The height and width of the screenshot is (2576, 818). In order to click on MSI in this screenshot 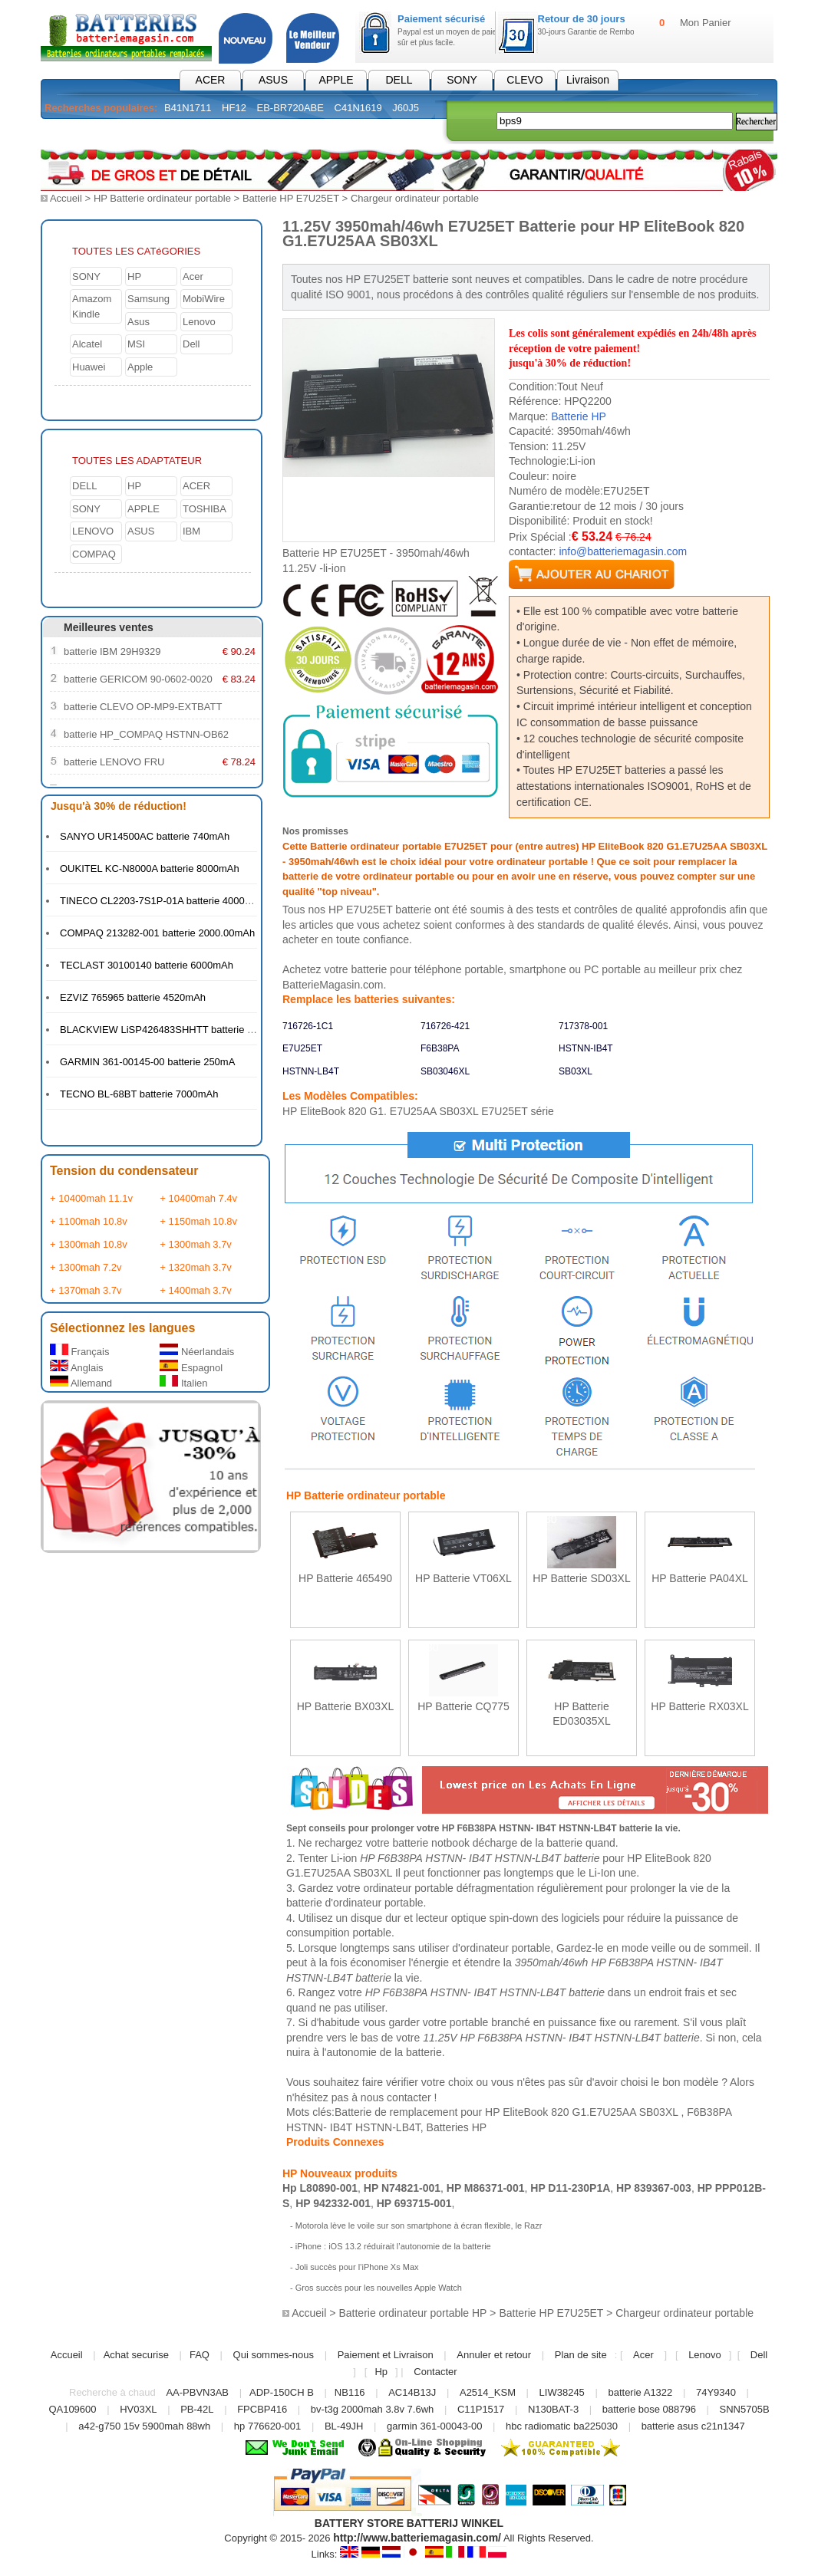, I will do `click(136, 343)`.